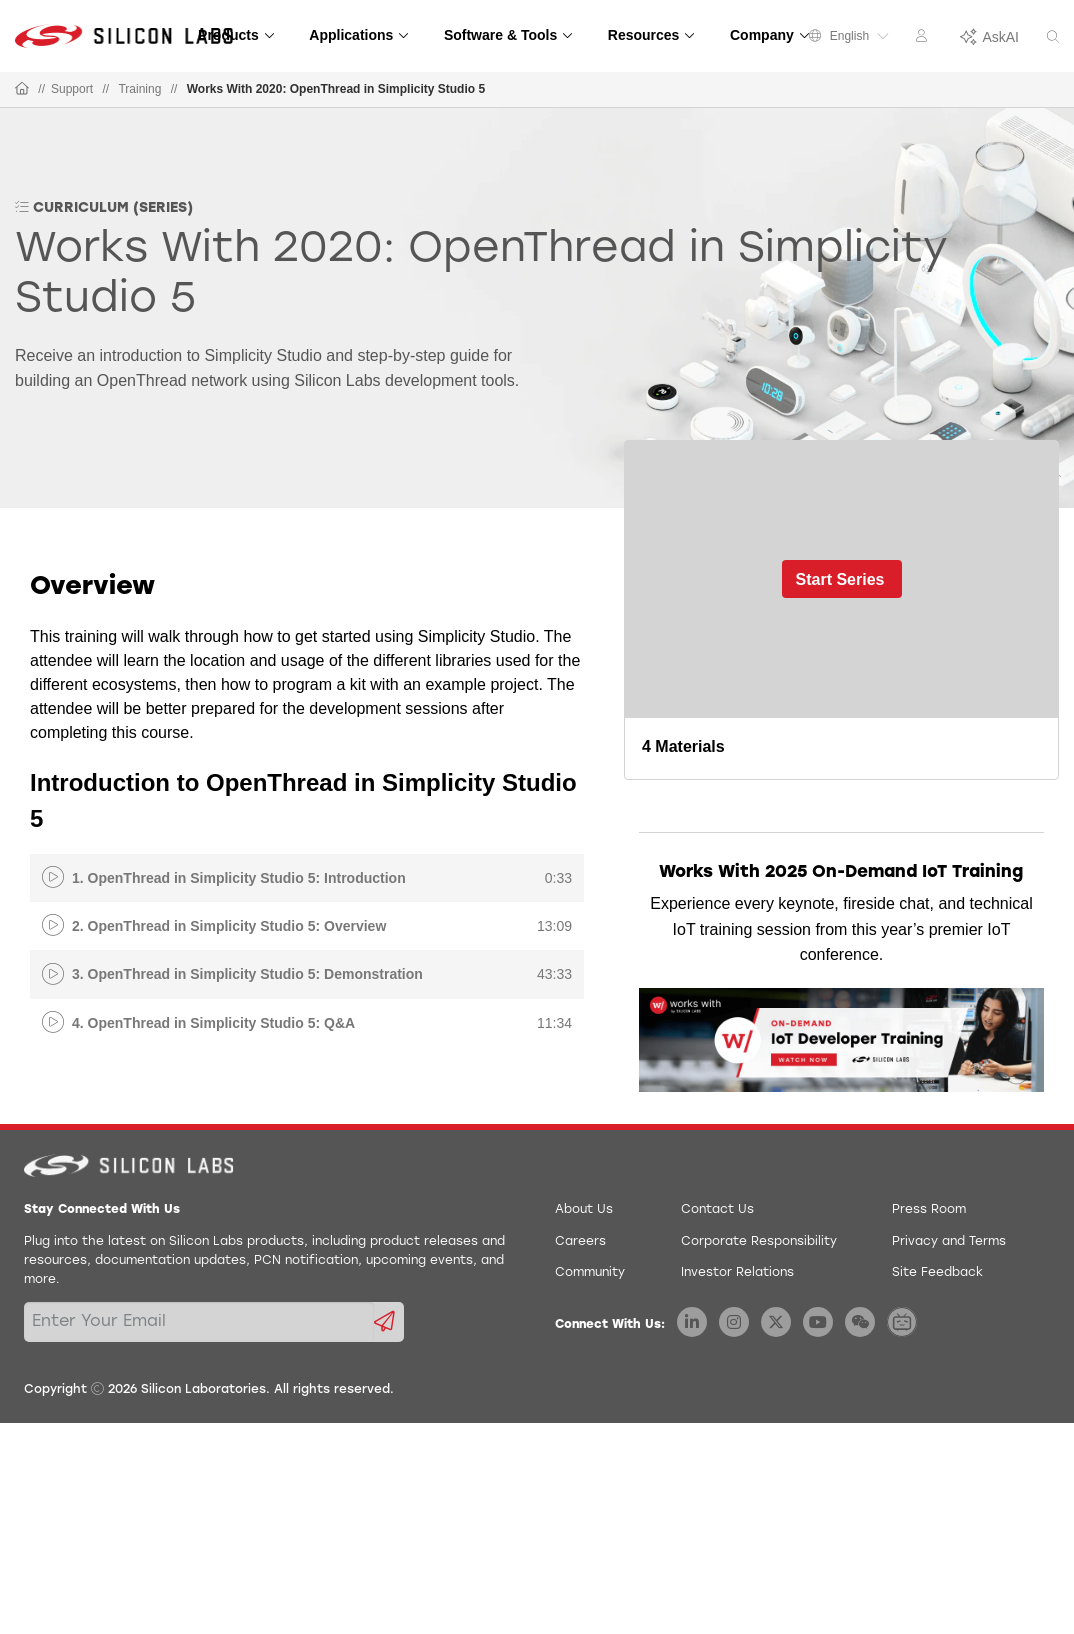 The height and width of the screenshot is (1634, 1074). I want to click on Support, so click(72, 89).